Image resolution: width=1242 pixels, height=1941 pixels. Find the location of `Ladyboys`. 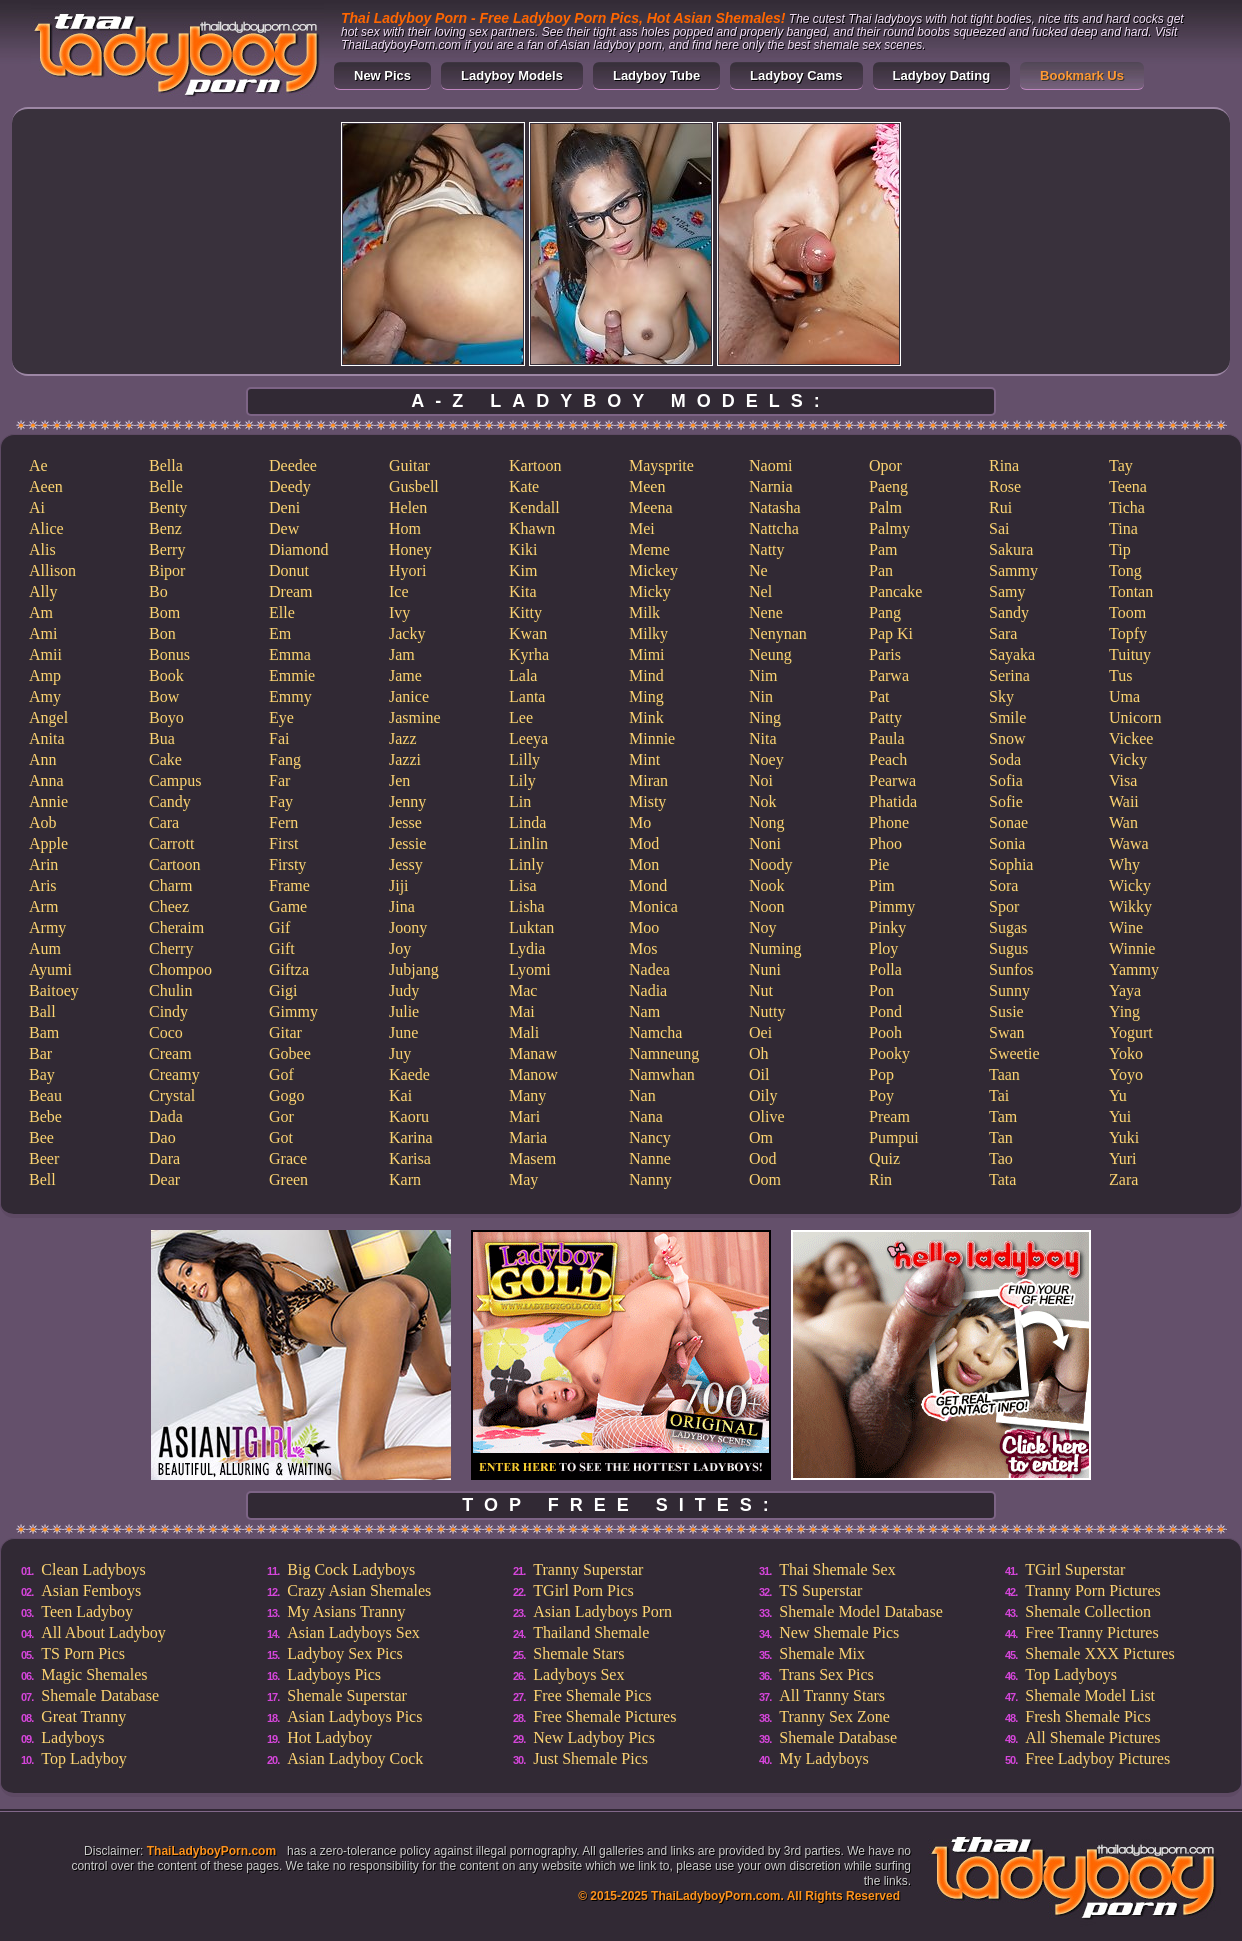

Ladyboys is located at coordinates (72, 1737).